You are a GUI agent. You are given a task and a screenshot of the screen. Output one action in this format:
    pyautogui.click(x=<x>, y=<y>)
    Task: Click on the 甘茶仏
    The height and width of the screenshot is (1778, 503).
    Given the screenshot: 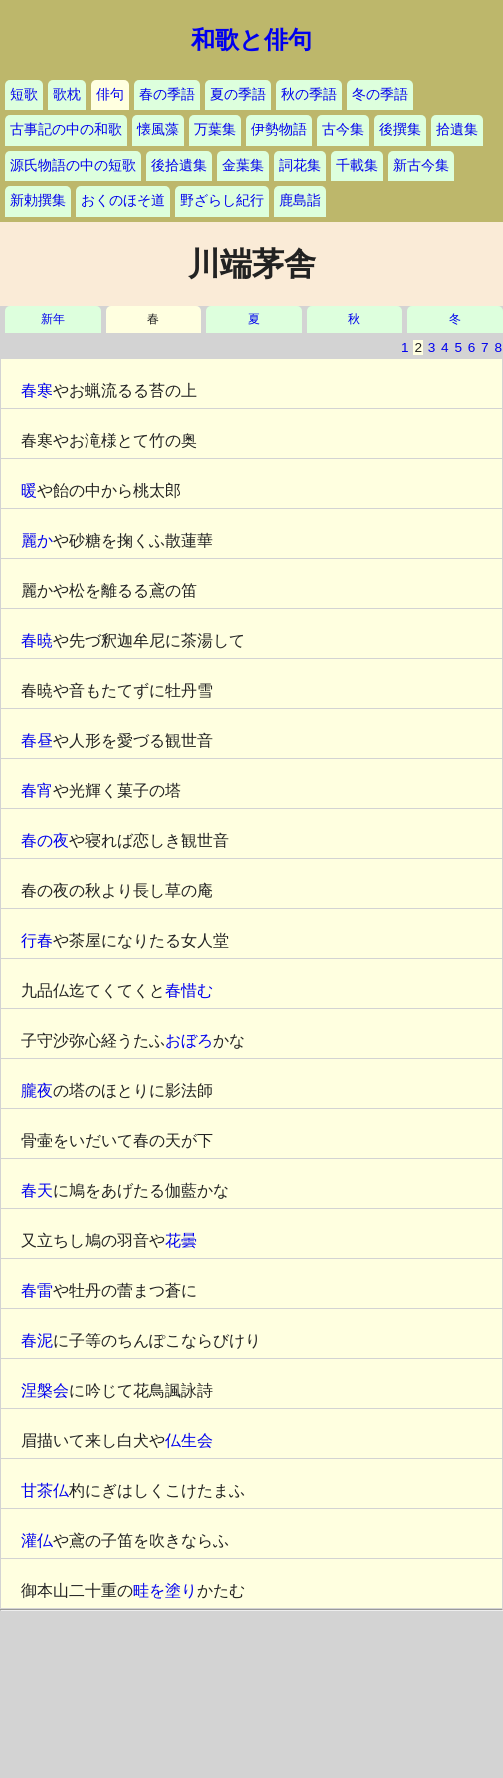 What is the action you would take?
    pyautogui.click(x=45, y=1490)
    